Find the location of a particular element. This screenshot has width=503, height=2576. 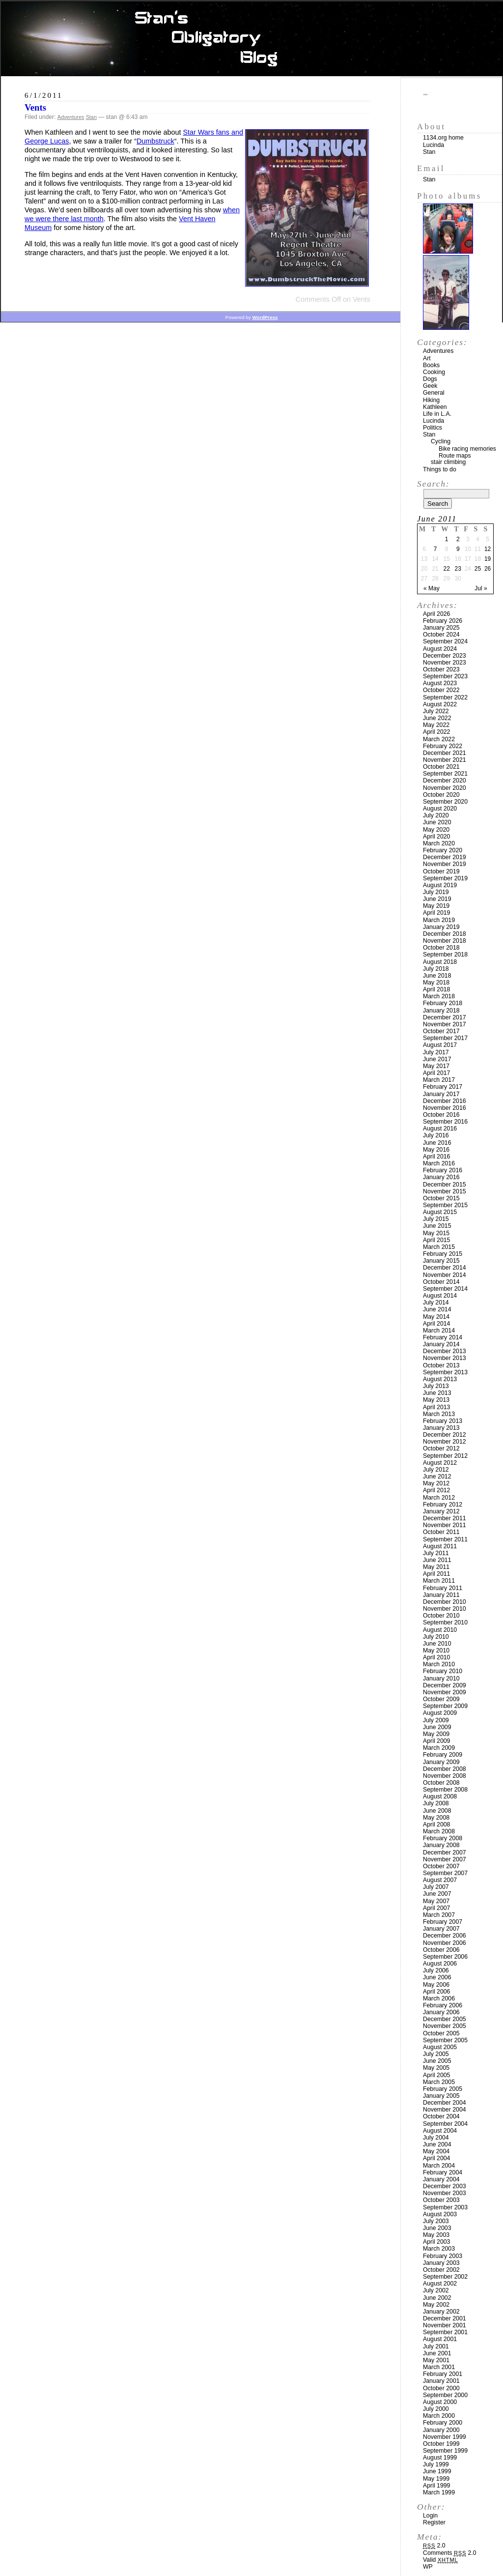

December 2004 is located at coordinates (444, 2102).